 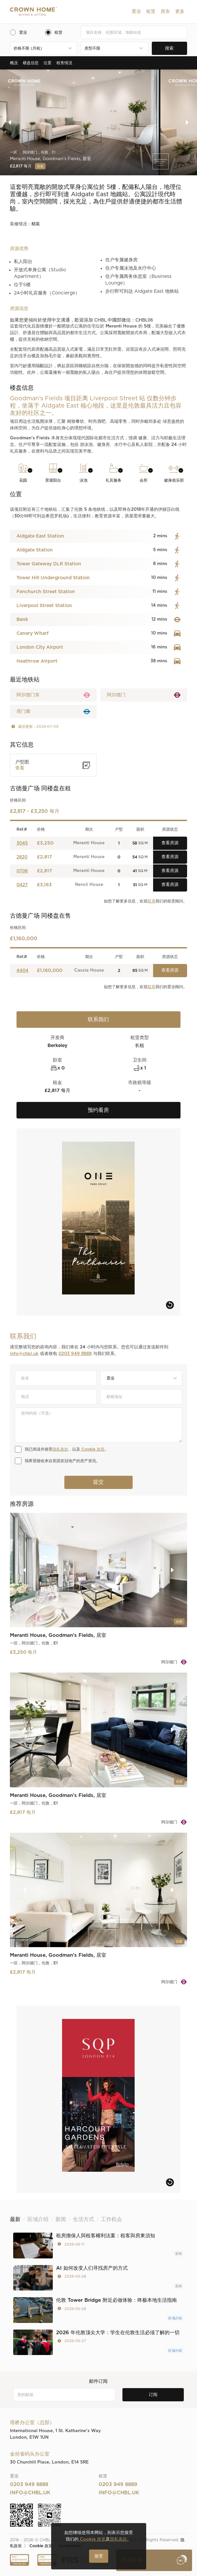 What do you see at coordinates (118, 2484) in the screenshot?
I see `0203 949 8889` at bounding box center [118, 2484].